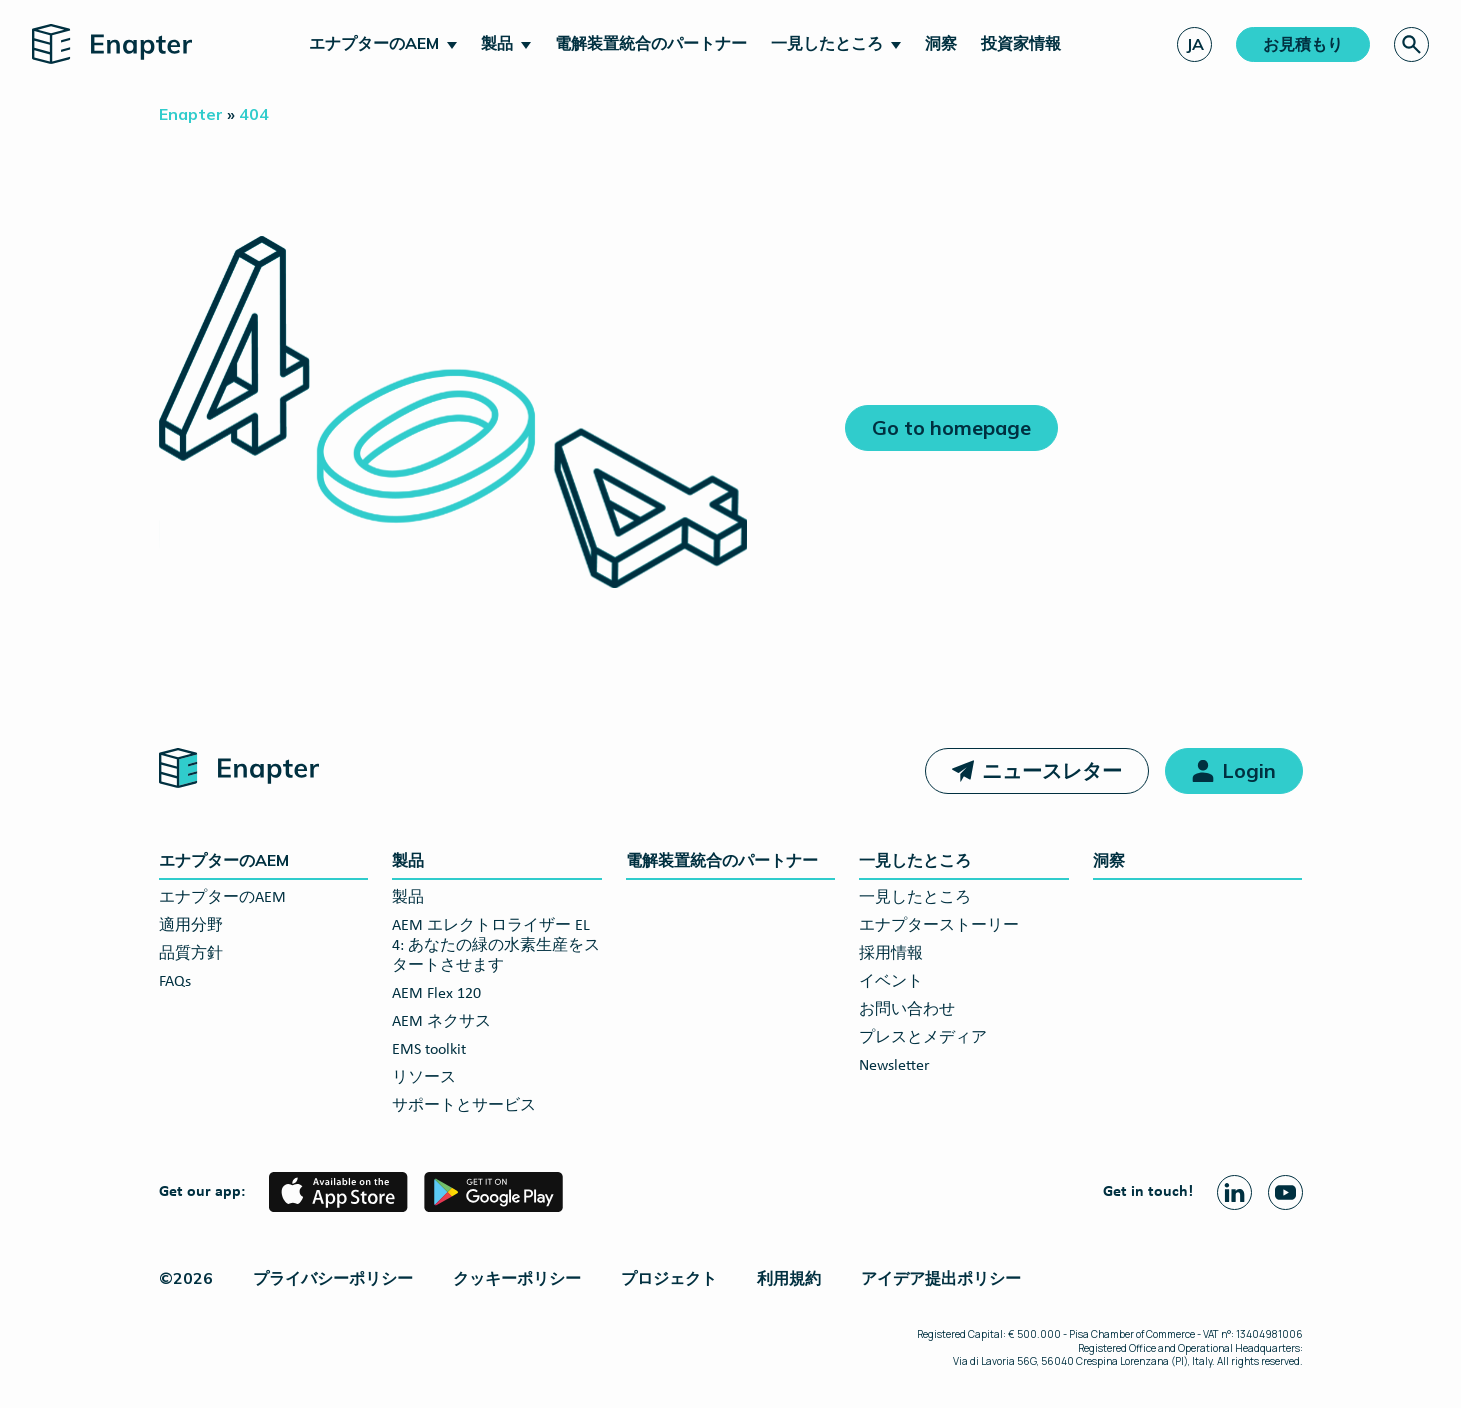  I want to click on イベント, so click(891, 982).